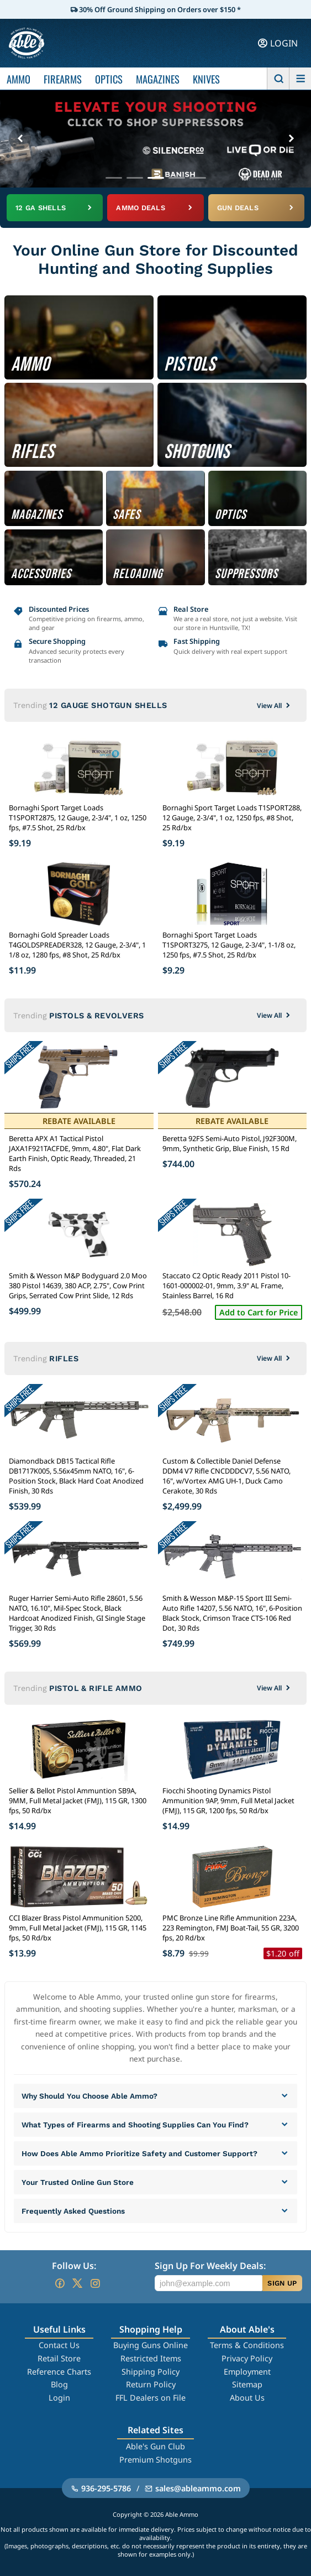 This screenshot has height=2576, width=311. Describe the element at coordinates (59, 2283) in the screenshot. I see `[Go to our Facebook]` at that location.